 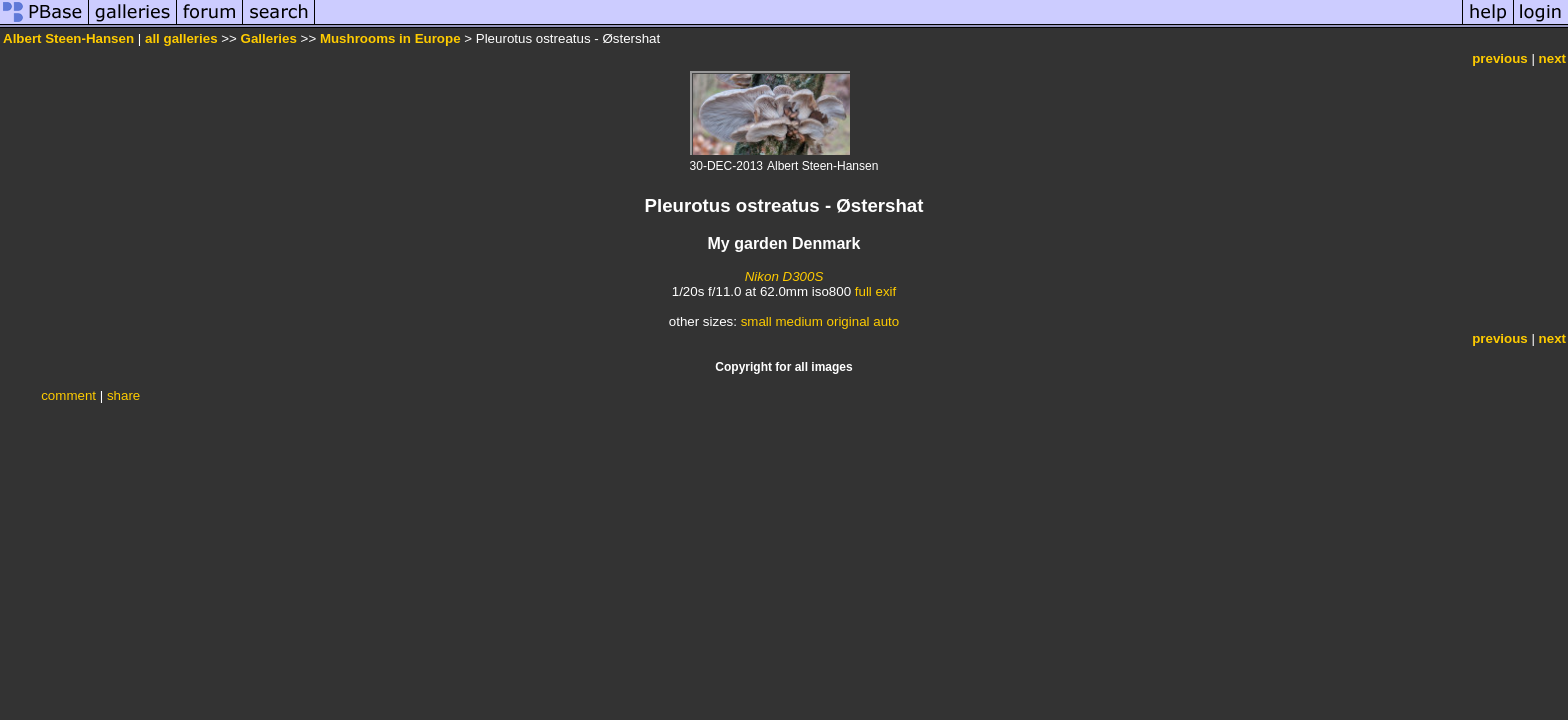 I want to click on previous, so click(x=1500, y=58).